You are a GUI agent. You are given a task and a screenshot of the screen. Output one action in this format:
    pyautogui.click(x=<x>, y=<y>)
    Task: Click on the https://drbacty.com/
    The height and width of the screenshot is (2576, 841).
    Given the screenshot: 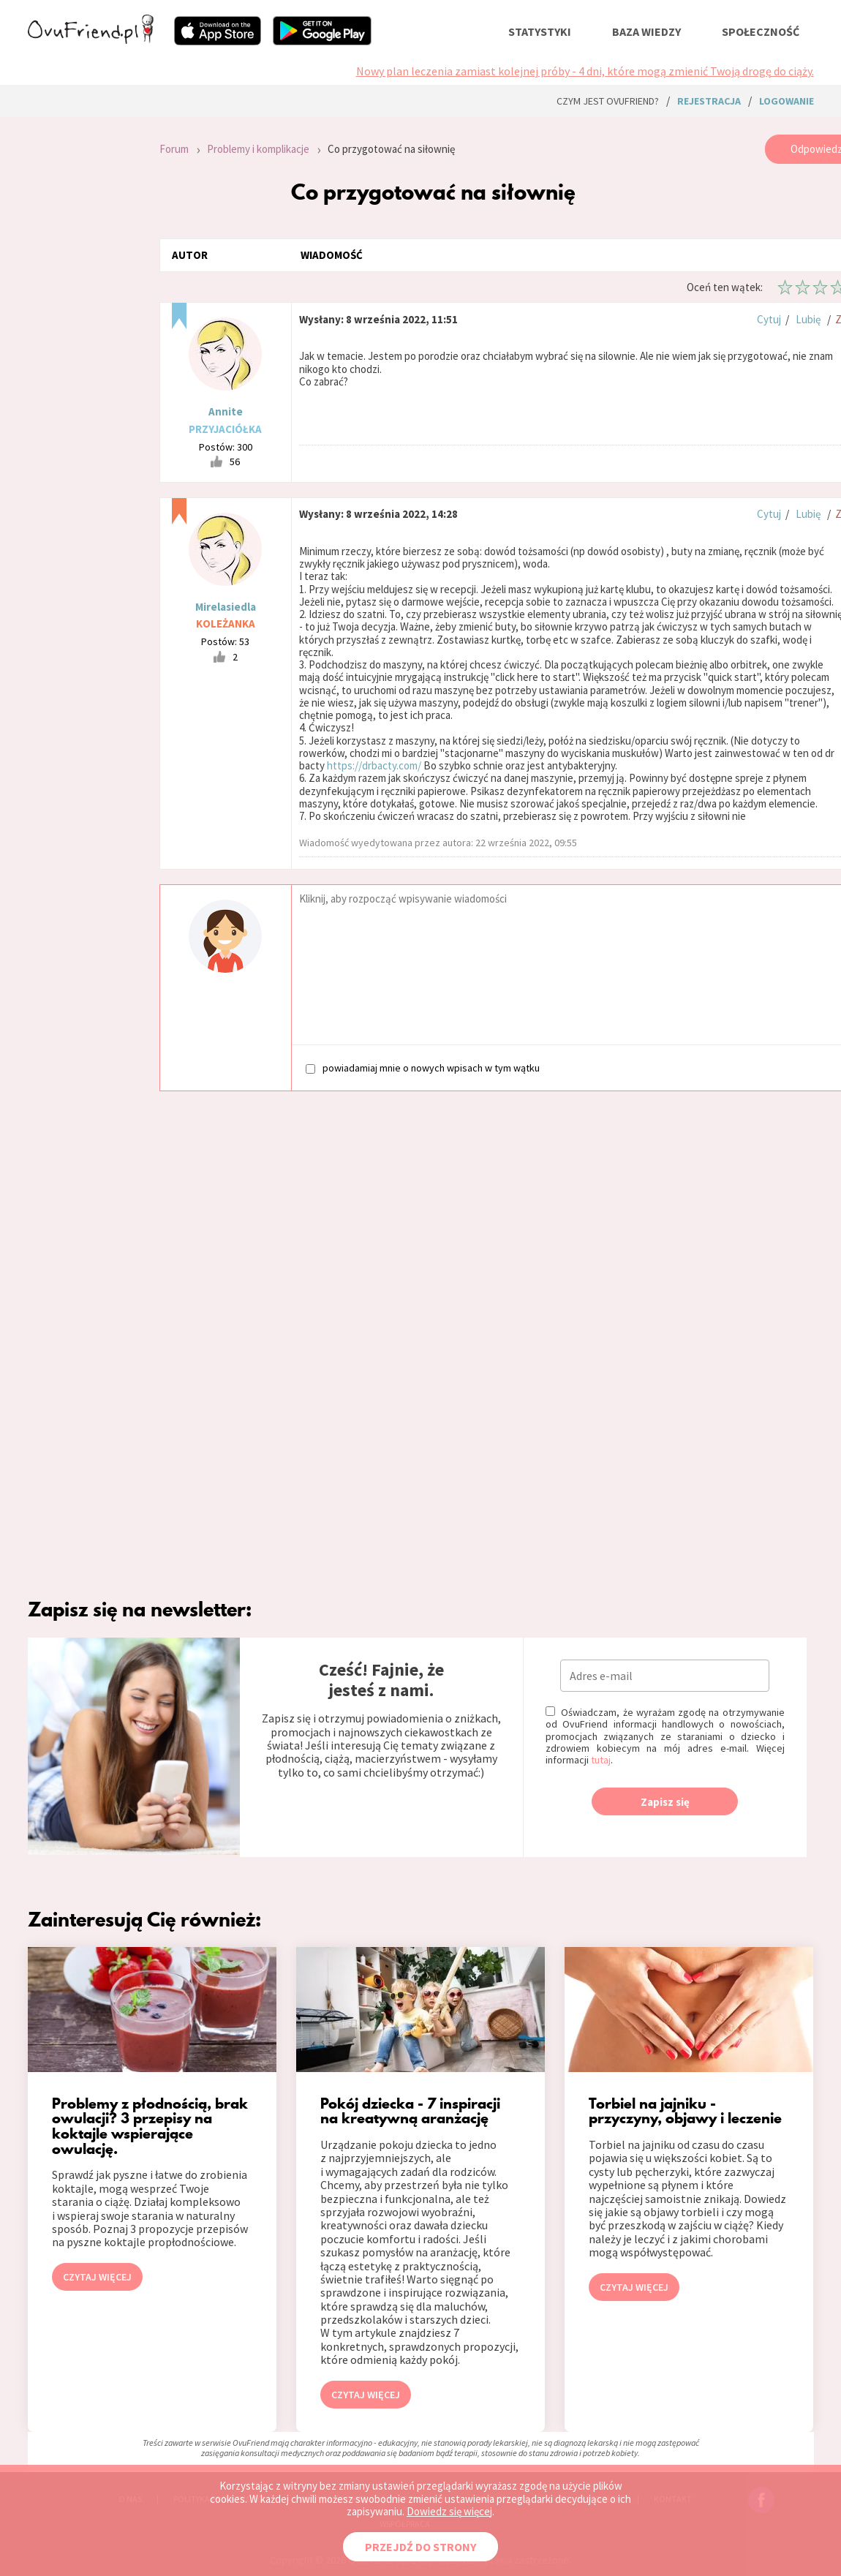 What is the action you would take?
    pyautogui.click(x=374, y=765)
    